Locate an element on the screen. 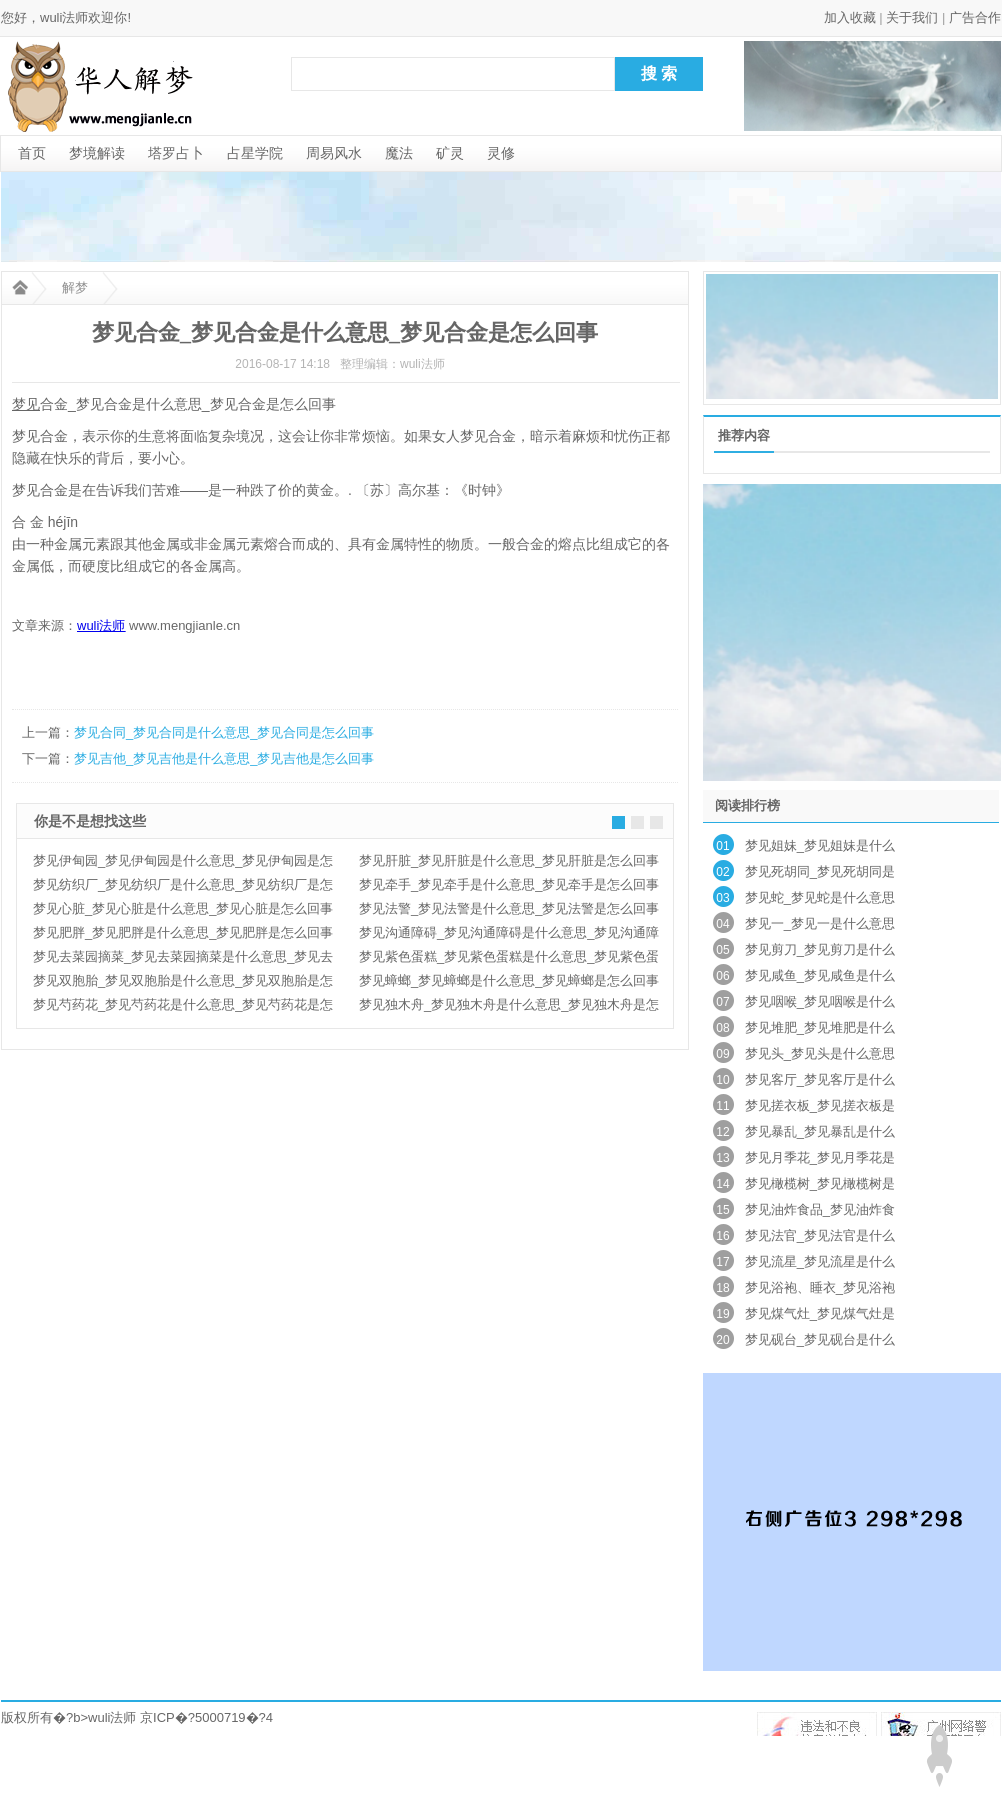 The height and width of the screenshot is (1812, 1002). 梦见月季花_梦见月季花是 is located at coordinates (820, 1157).